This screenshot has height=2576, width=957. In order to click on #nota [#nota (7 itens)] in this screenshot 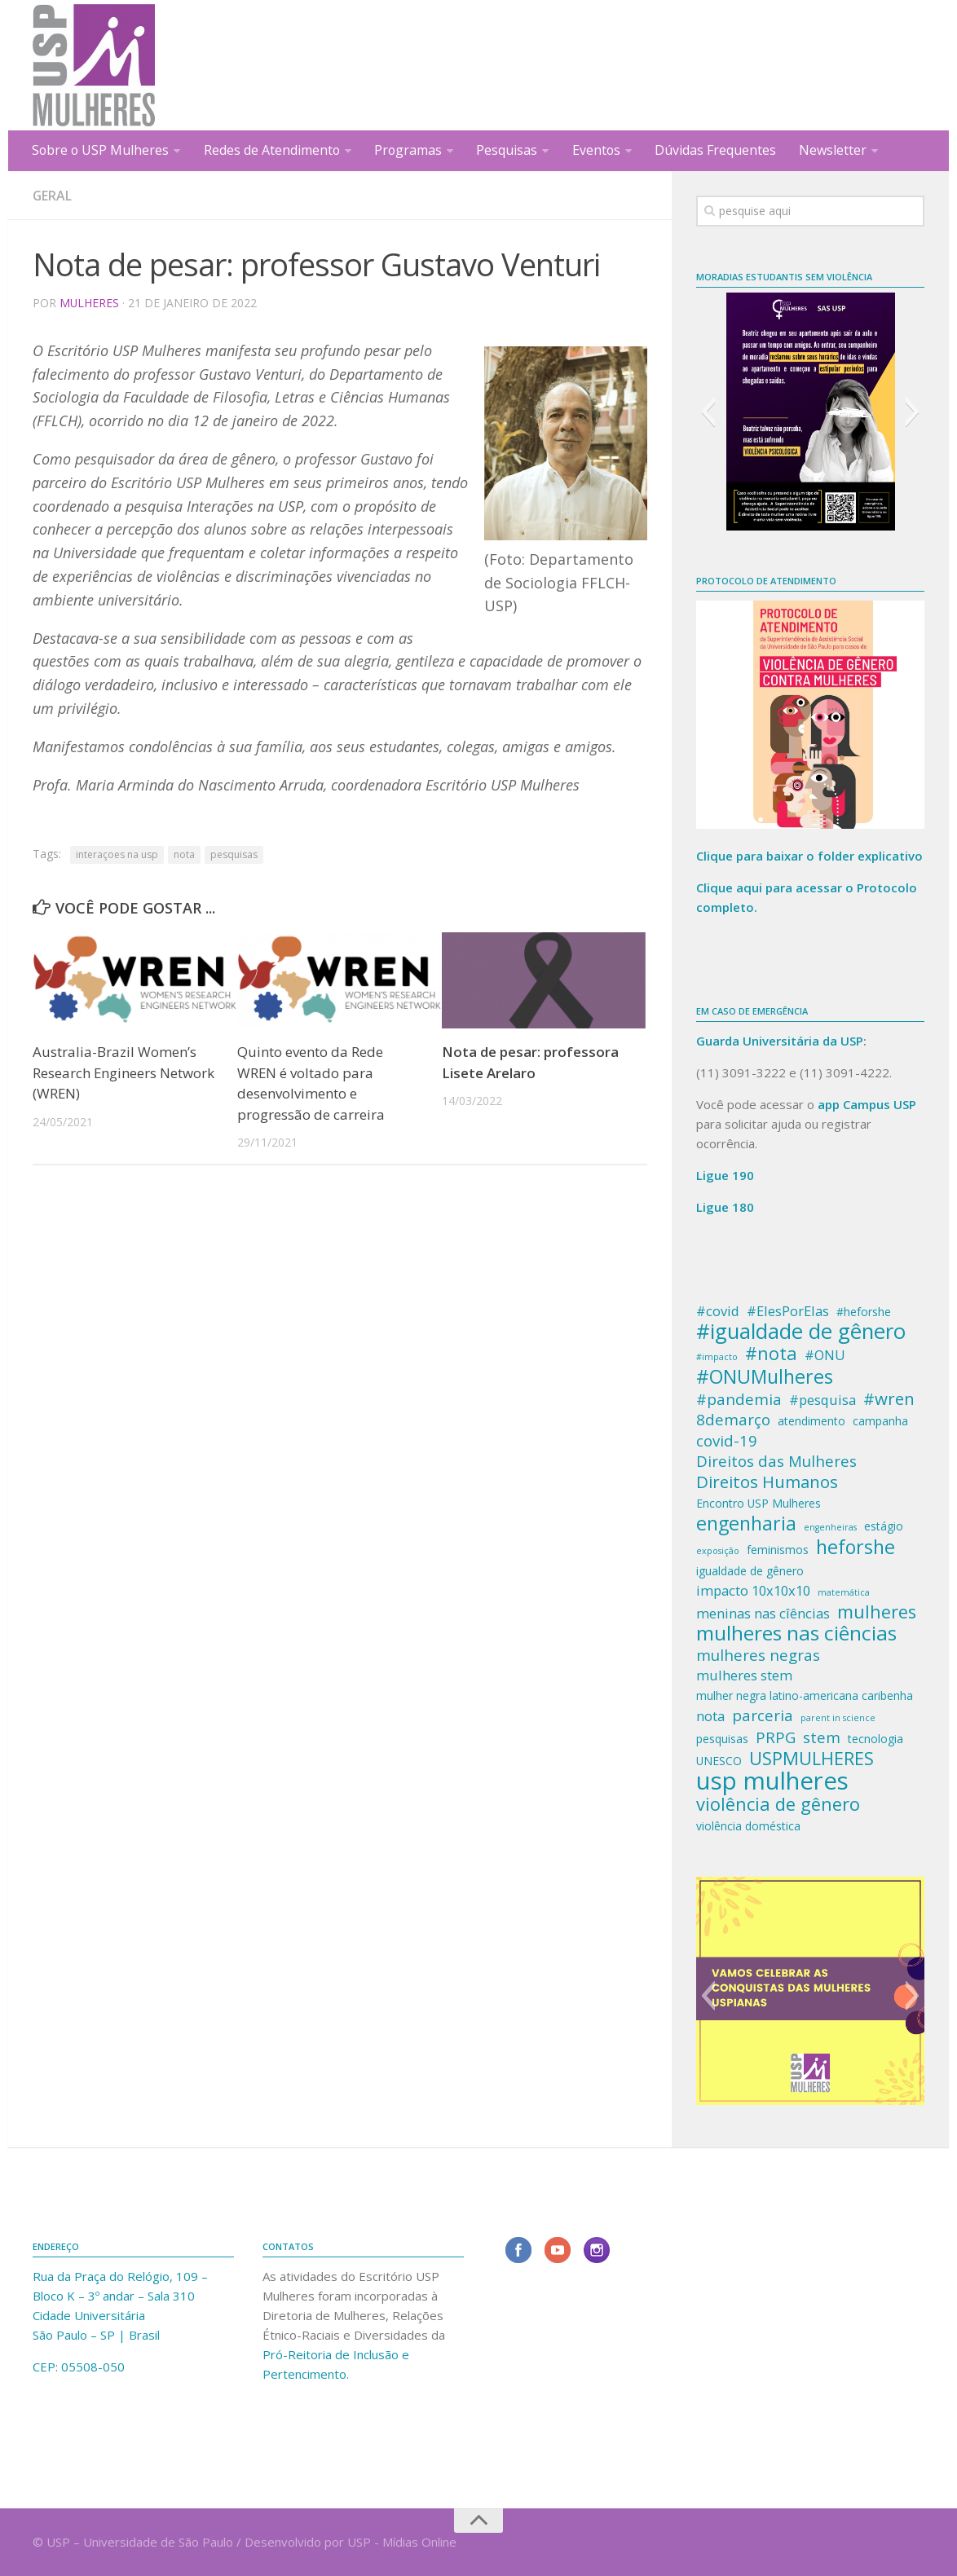, I will do `click(771, 1353)`.